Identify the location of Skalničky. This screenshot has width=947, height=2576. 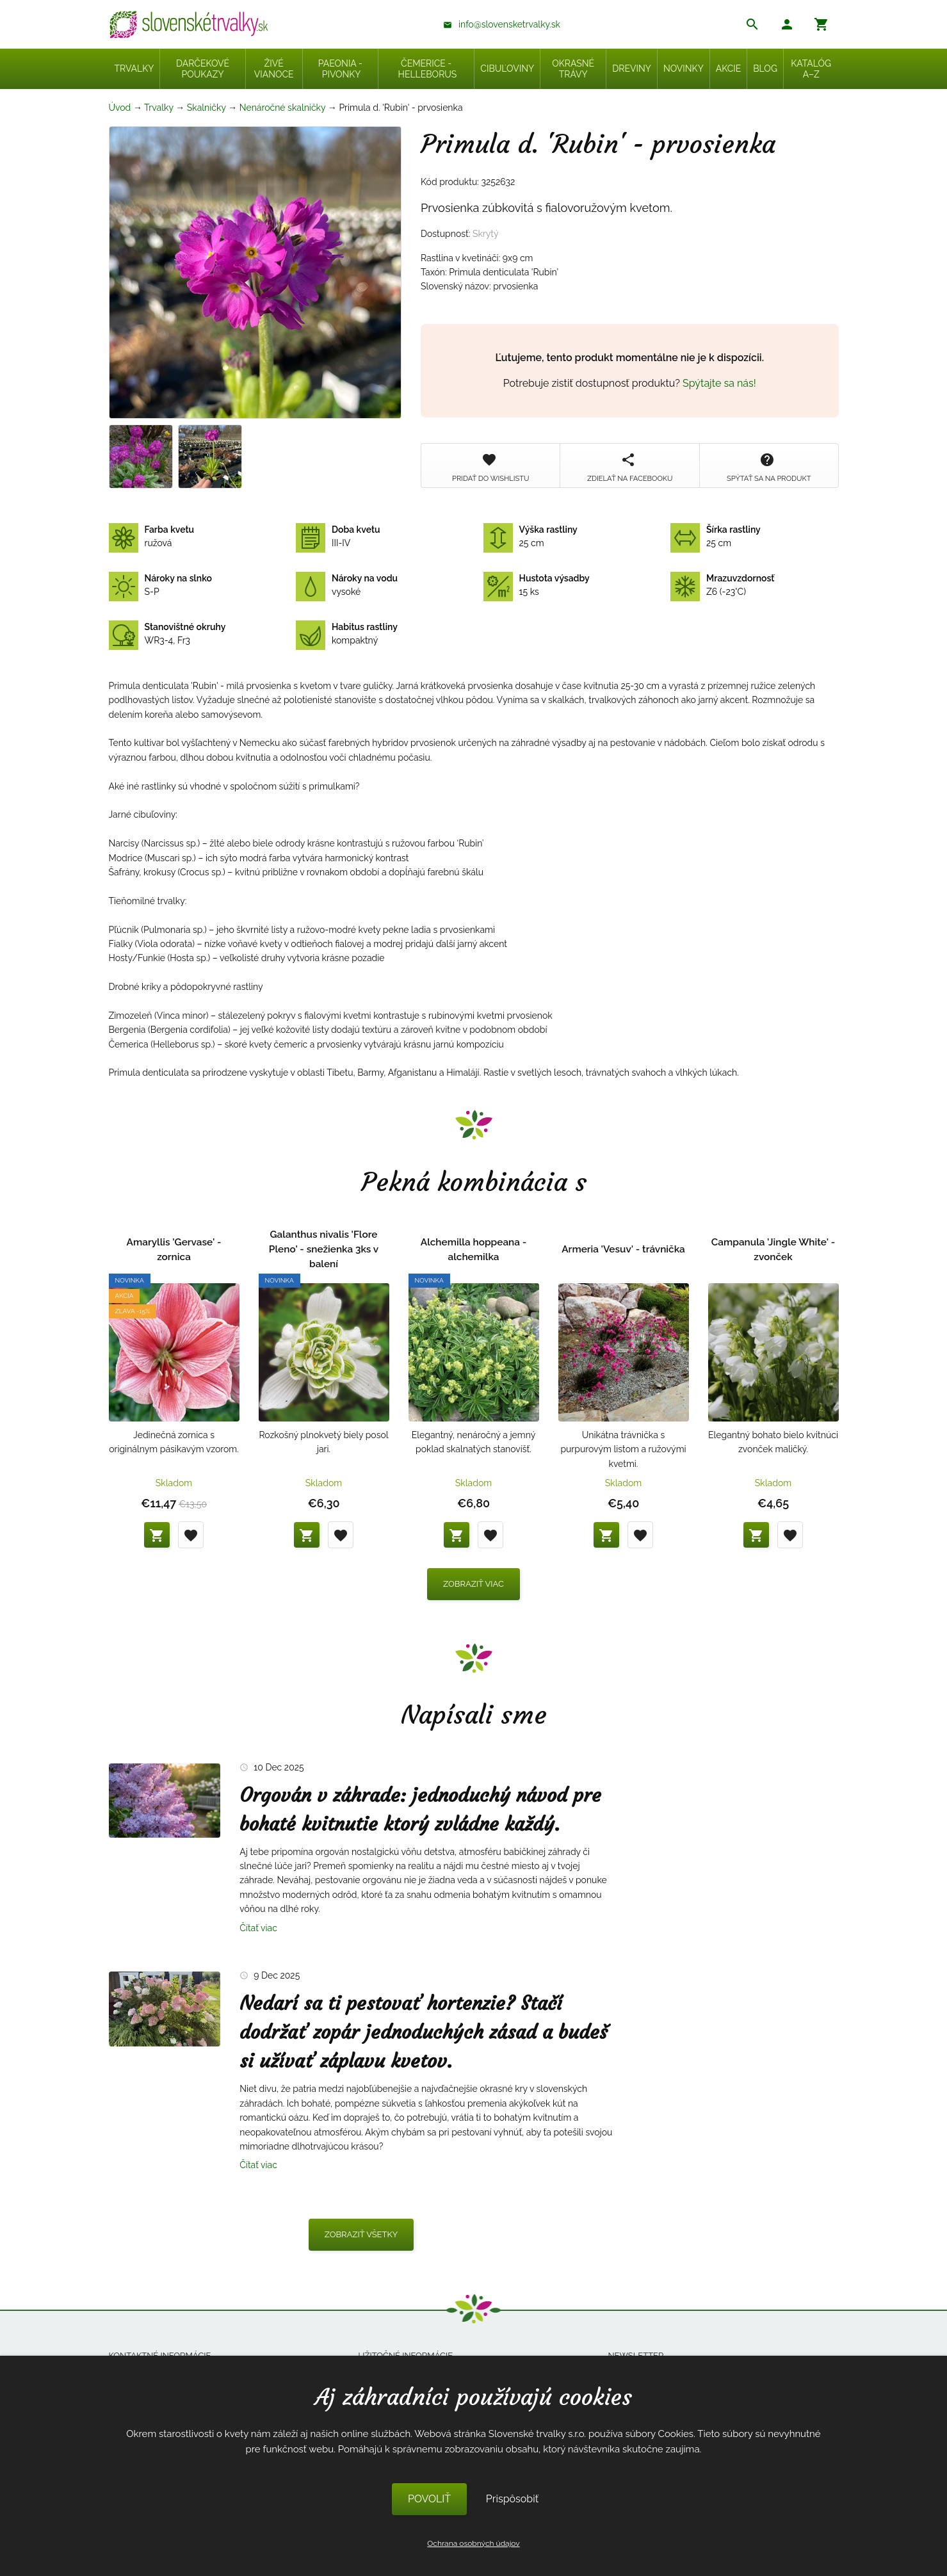
(206, 107).